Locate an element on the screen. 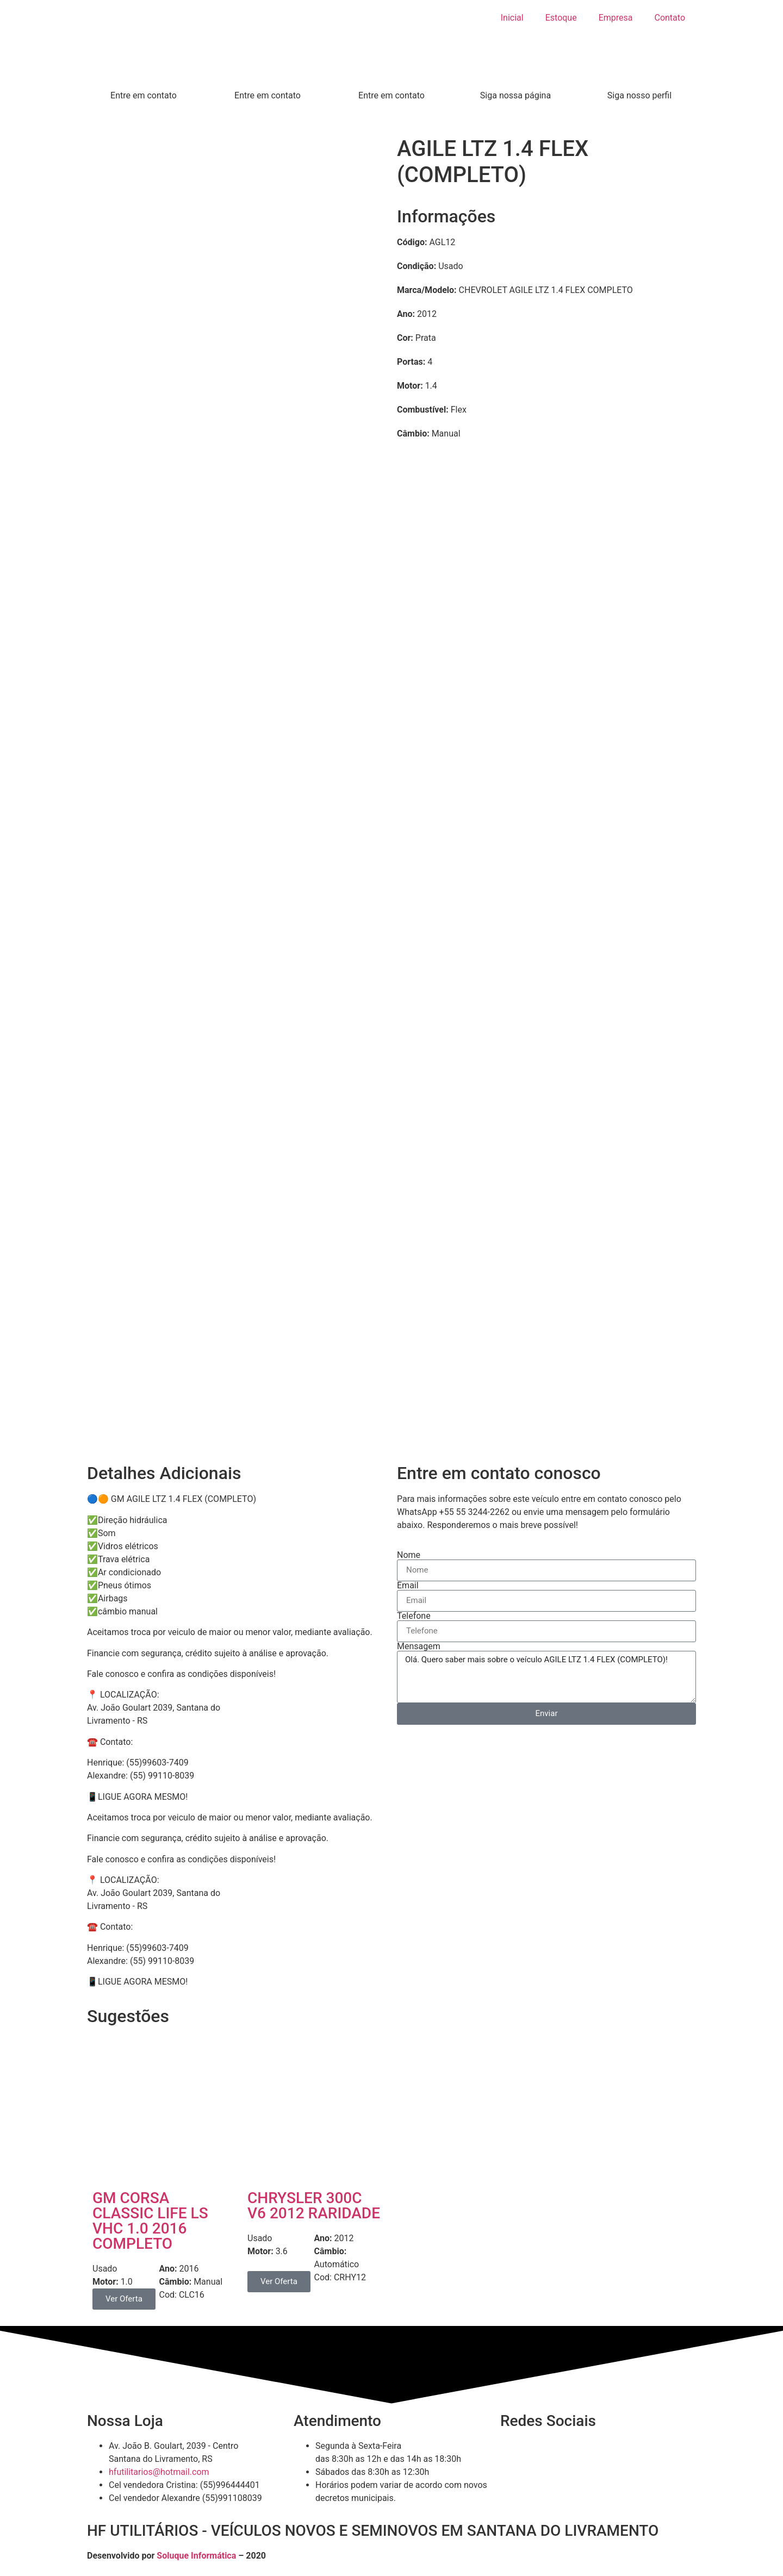 This screenshot has height=2576, width=783. Entre em contato is located at coordinates (143, 95).